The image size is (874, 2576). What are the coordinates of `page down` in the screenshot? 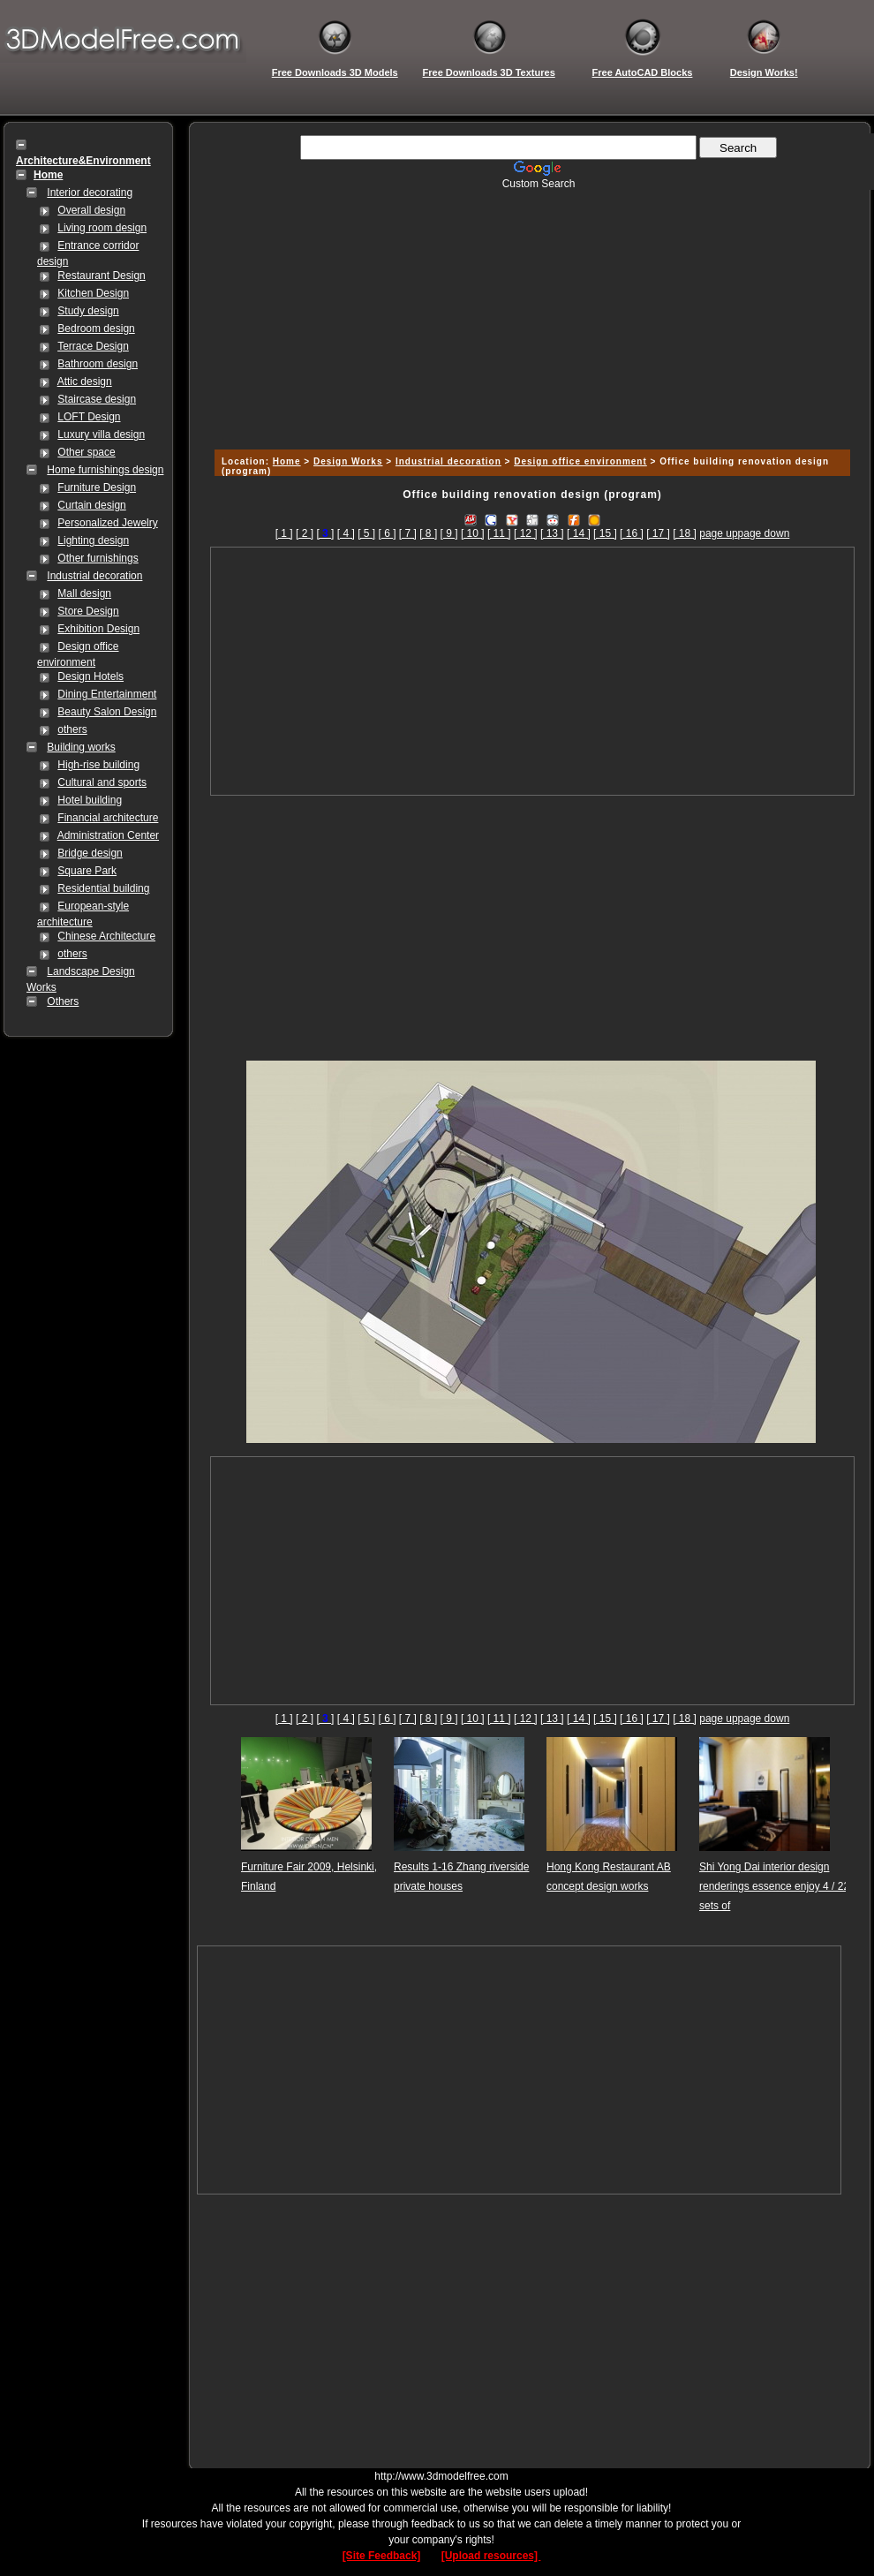 It's located at (764, 533).